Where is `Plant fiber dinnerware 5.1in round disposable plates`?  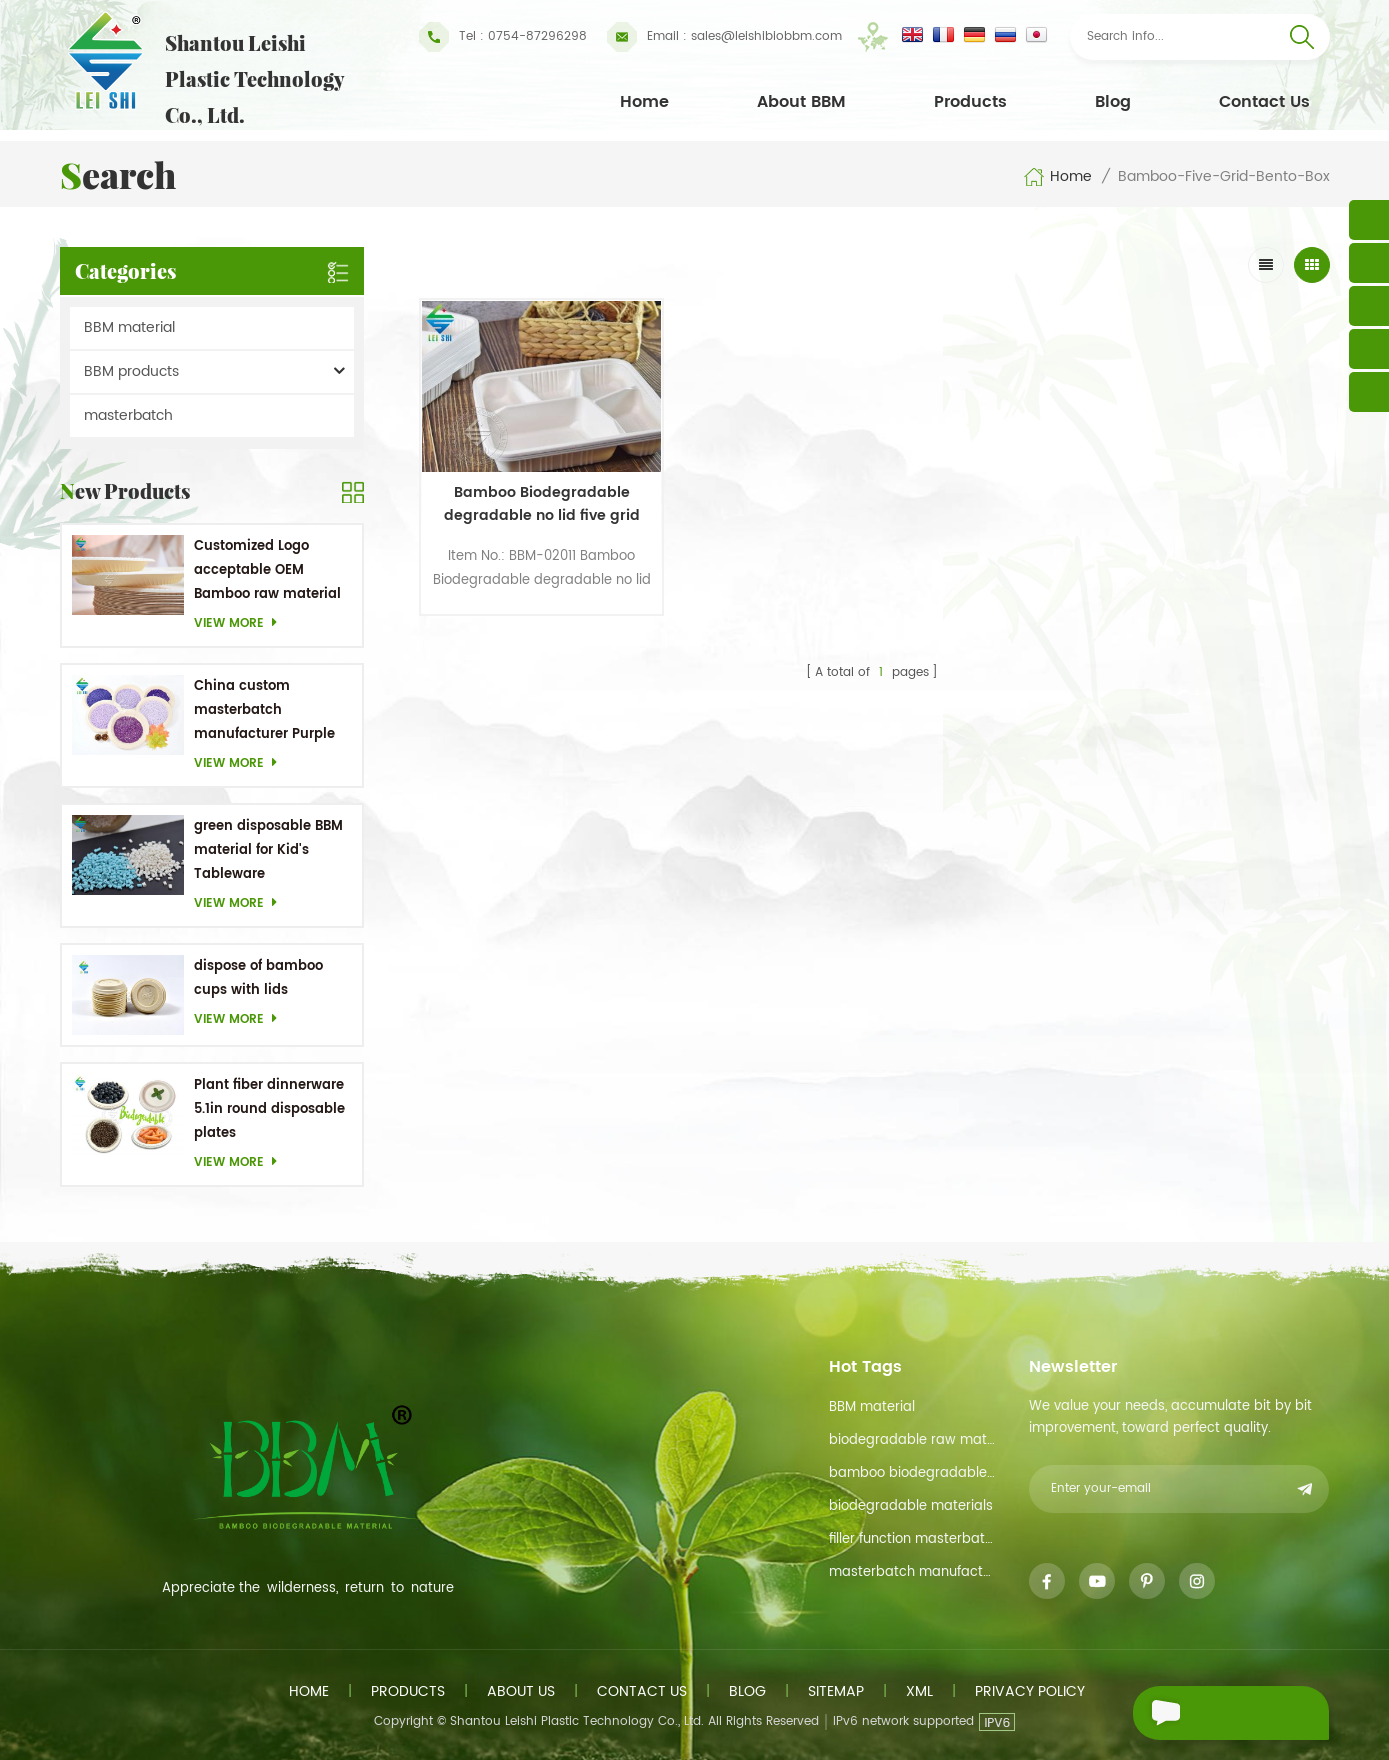
Plant fiber dinnerware 5.1in round disposable plates is located at coordinates (269, 1109).